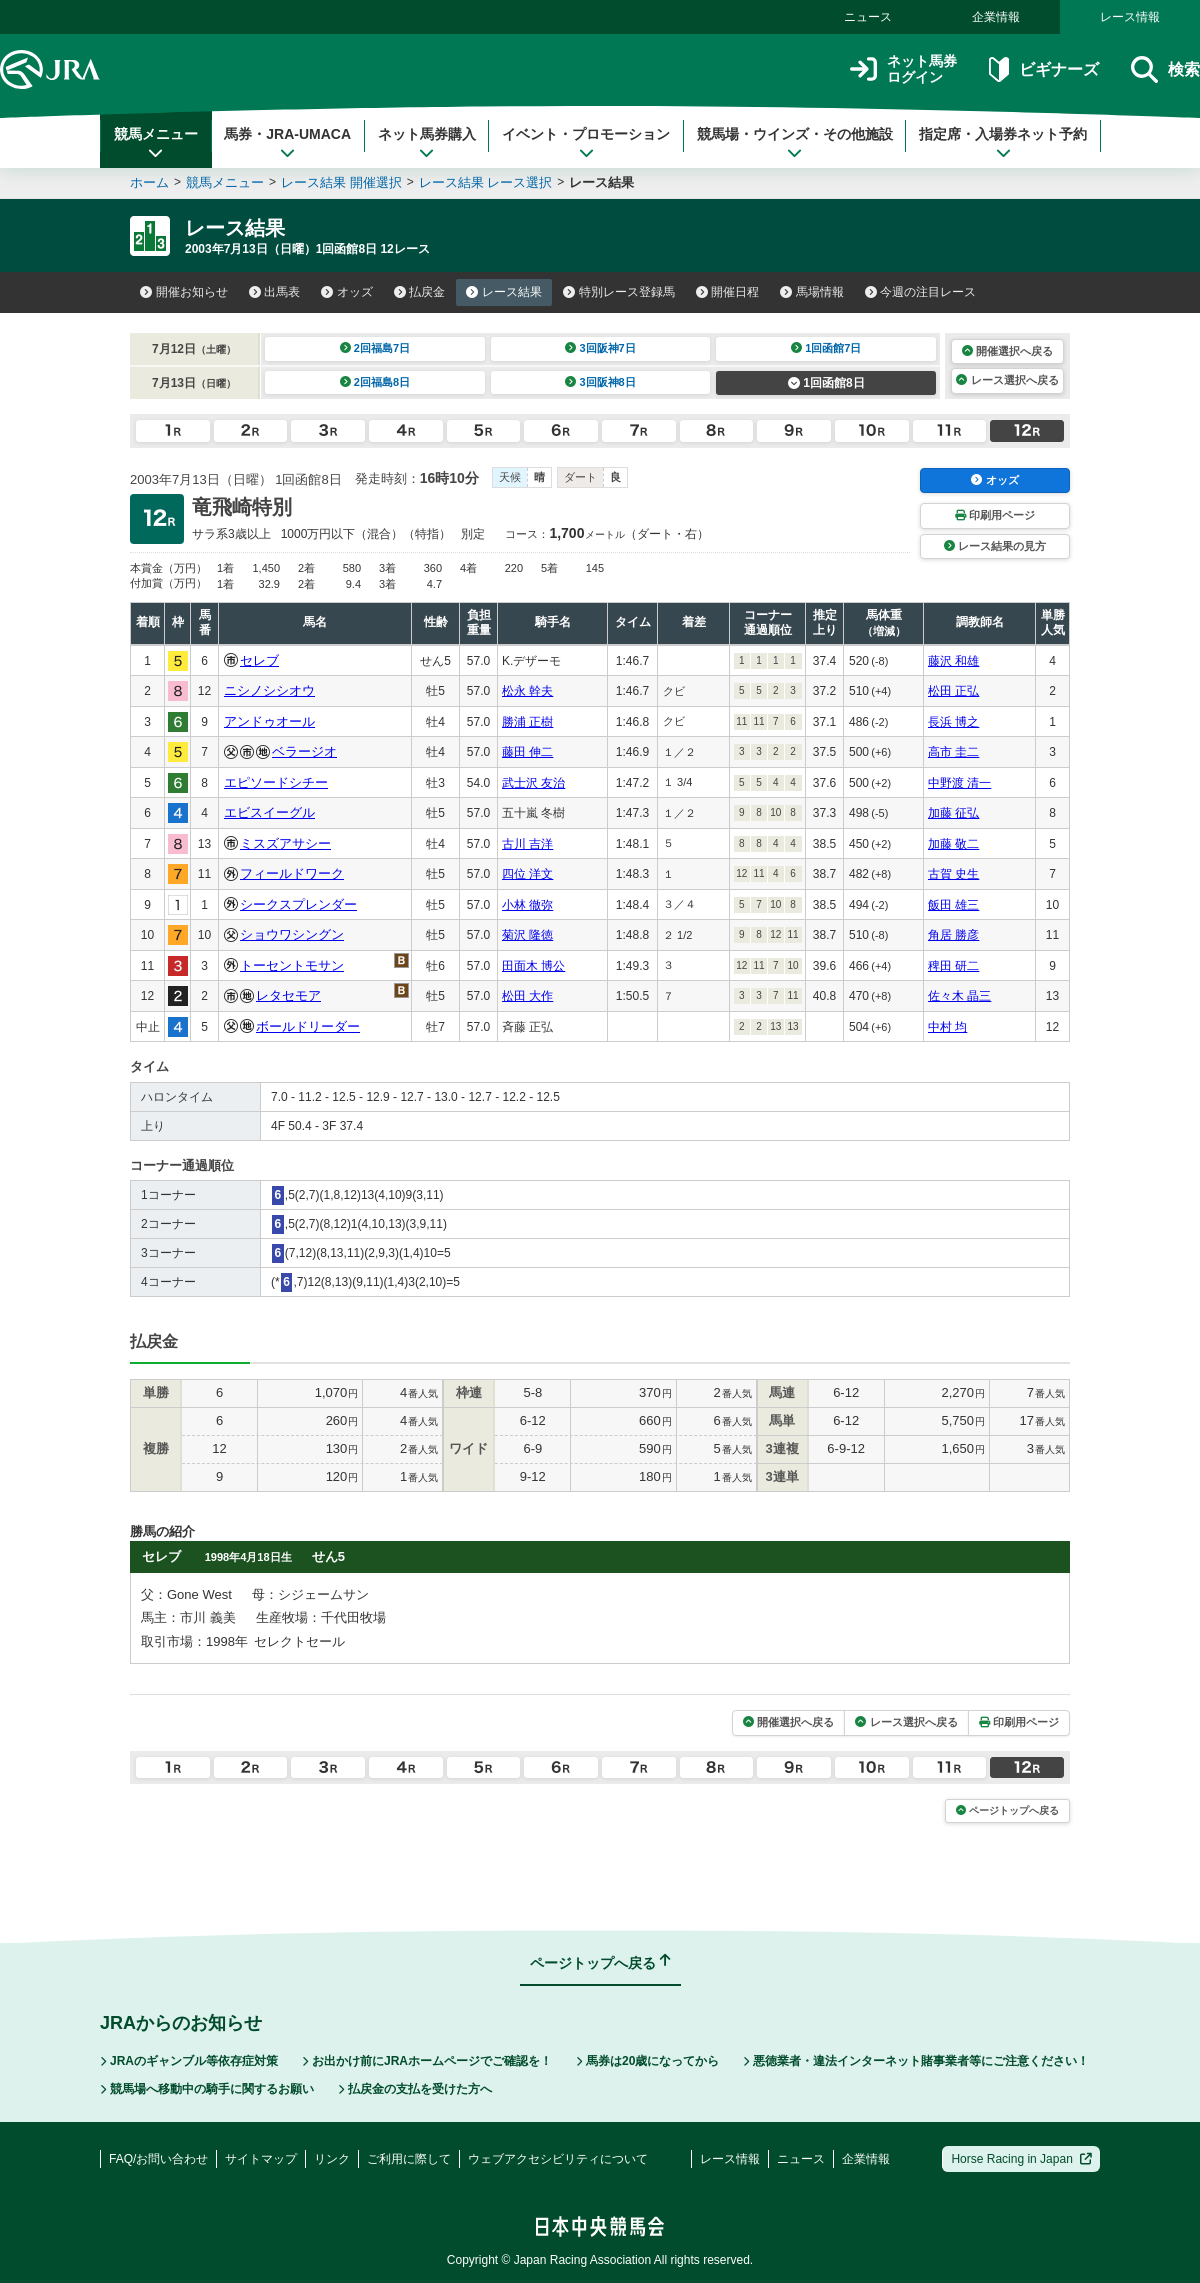 The width and height of the screenshot is (1200, 2283). I want to click on リンク, so click(332, 2159).